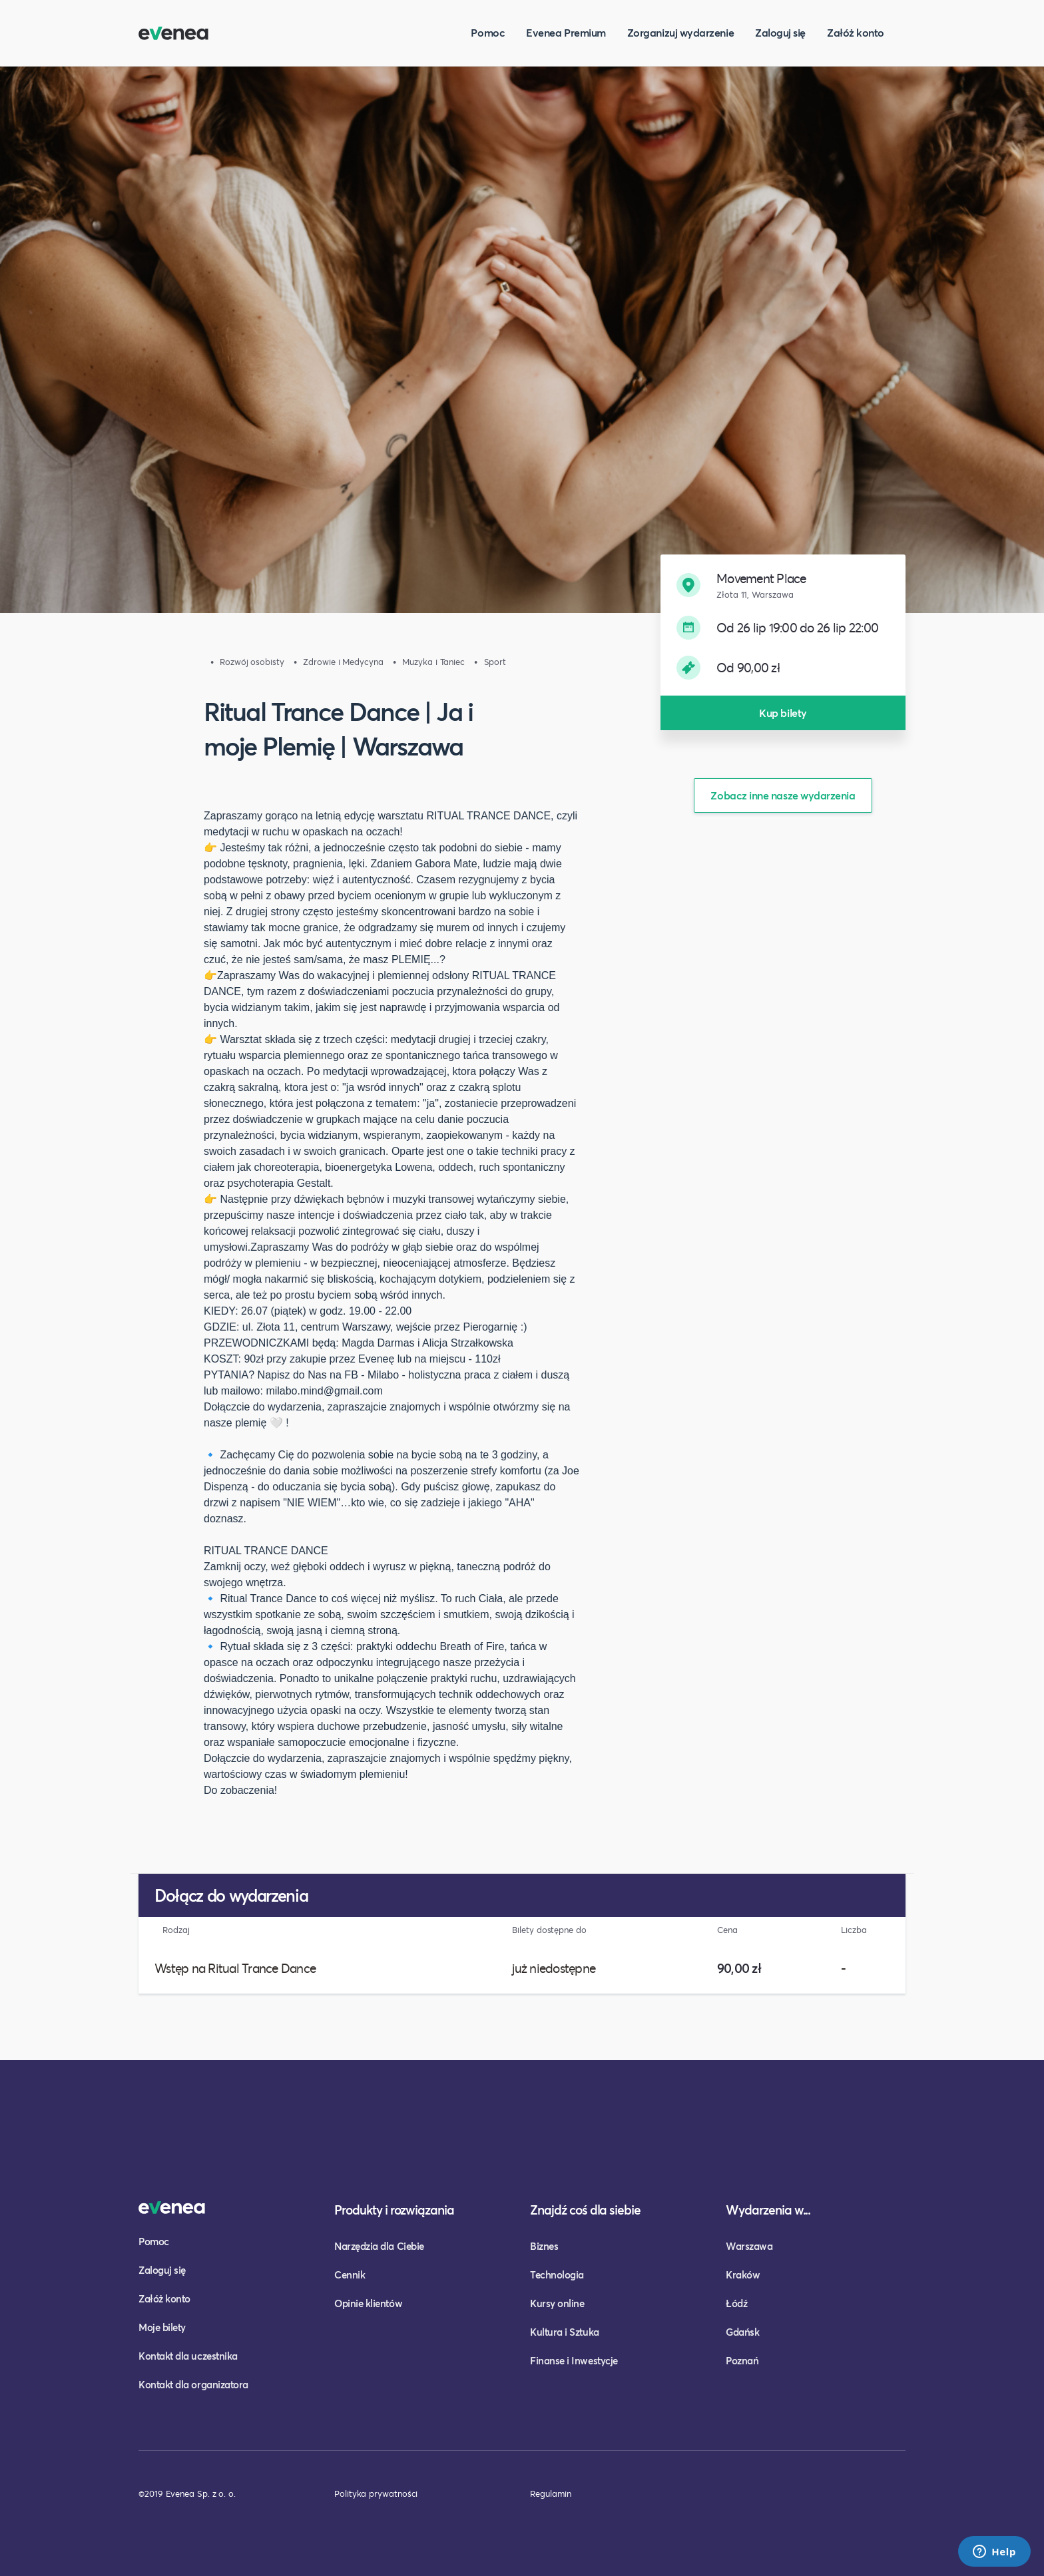  I want to click on ©2019 Evenea Sp. z o. o., so click(187, 2493).